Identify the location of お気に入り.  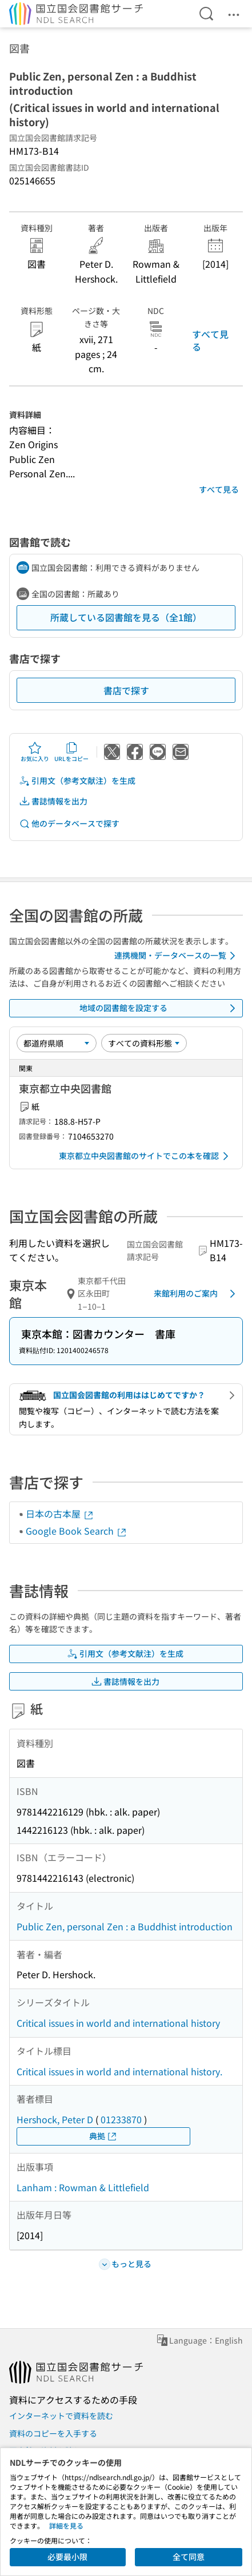
(35, 752).